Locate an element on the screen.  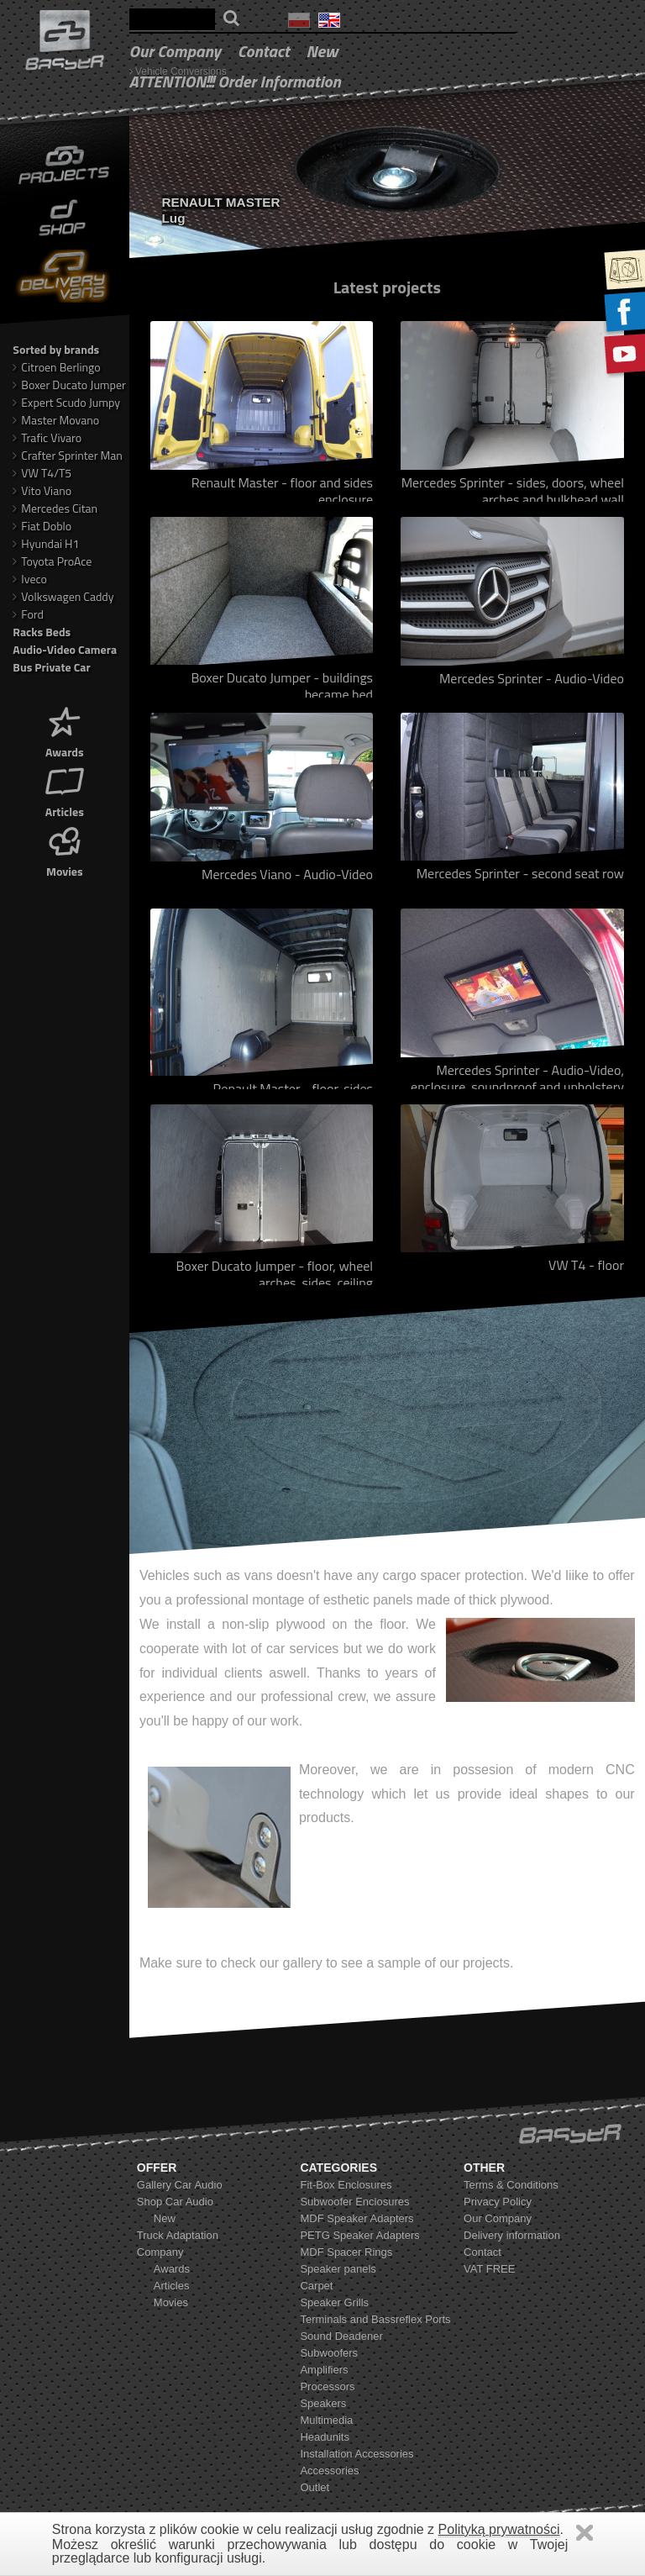
Terms & Conditions is located at coordinates (511, 2184).